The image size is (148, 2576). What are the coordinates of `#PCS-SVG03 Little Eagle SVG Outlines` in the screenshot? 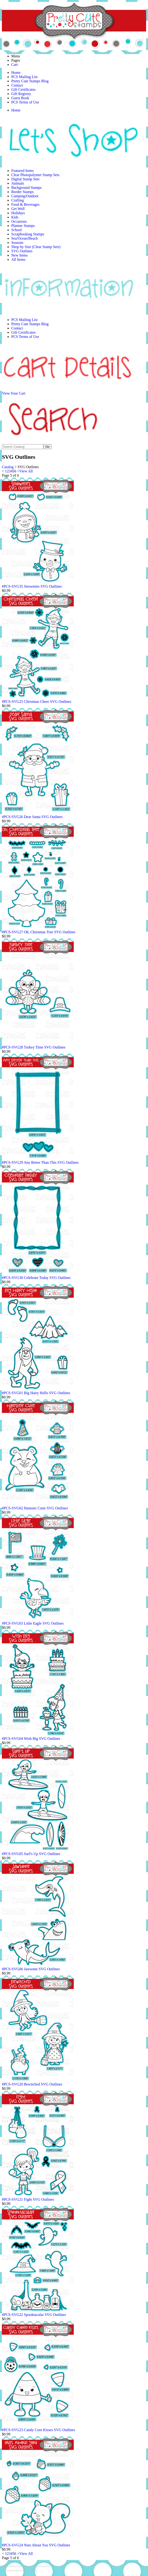 It's located at (33, 1623).